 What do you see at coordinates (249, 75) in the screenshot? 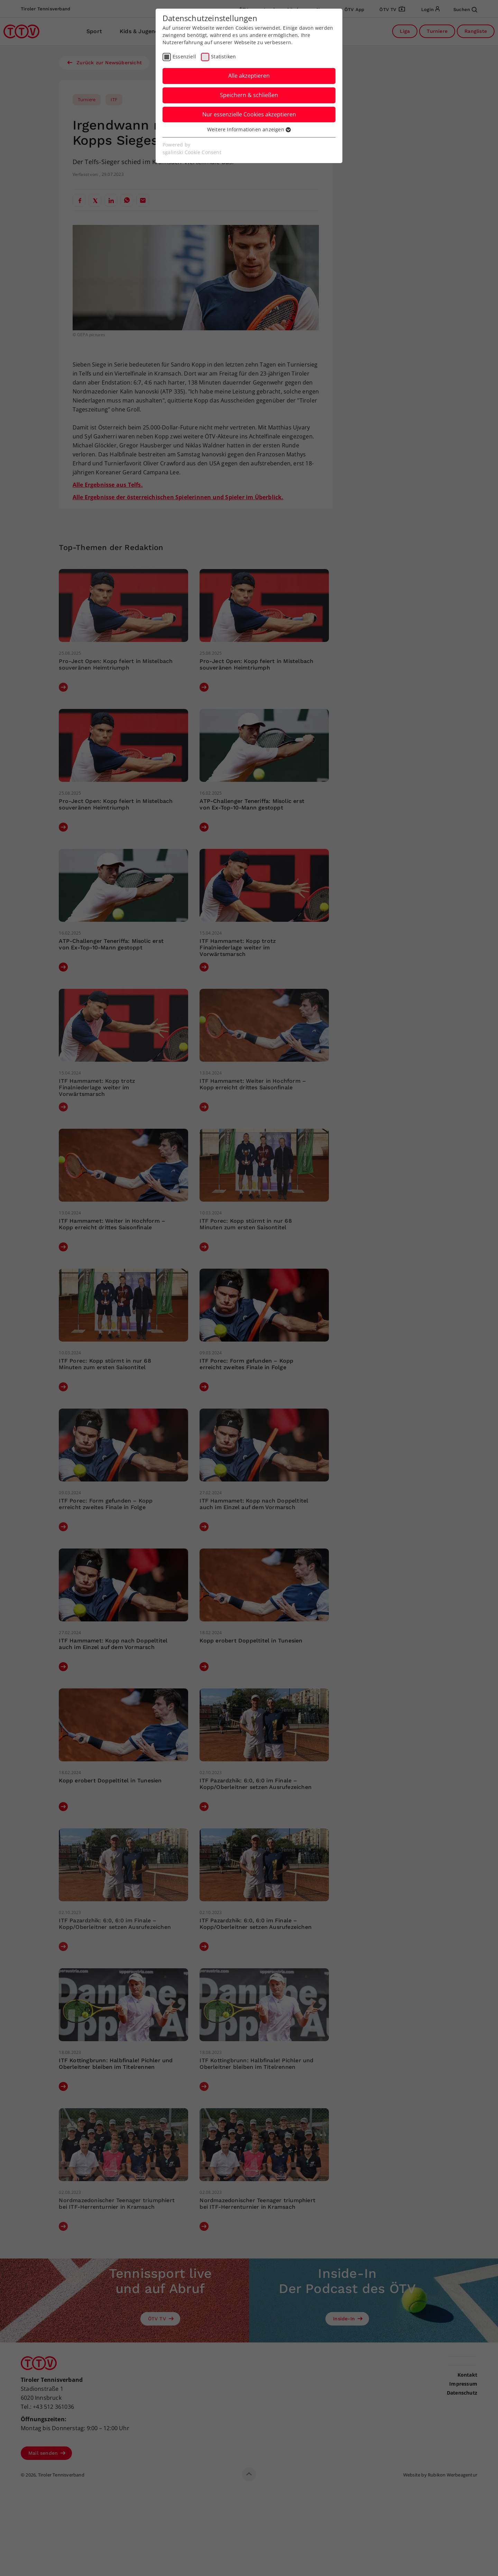
I see `Alle akzeptieren` at bounding box center [249, 75].